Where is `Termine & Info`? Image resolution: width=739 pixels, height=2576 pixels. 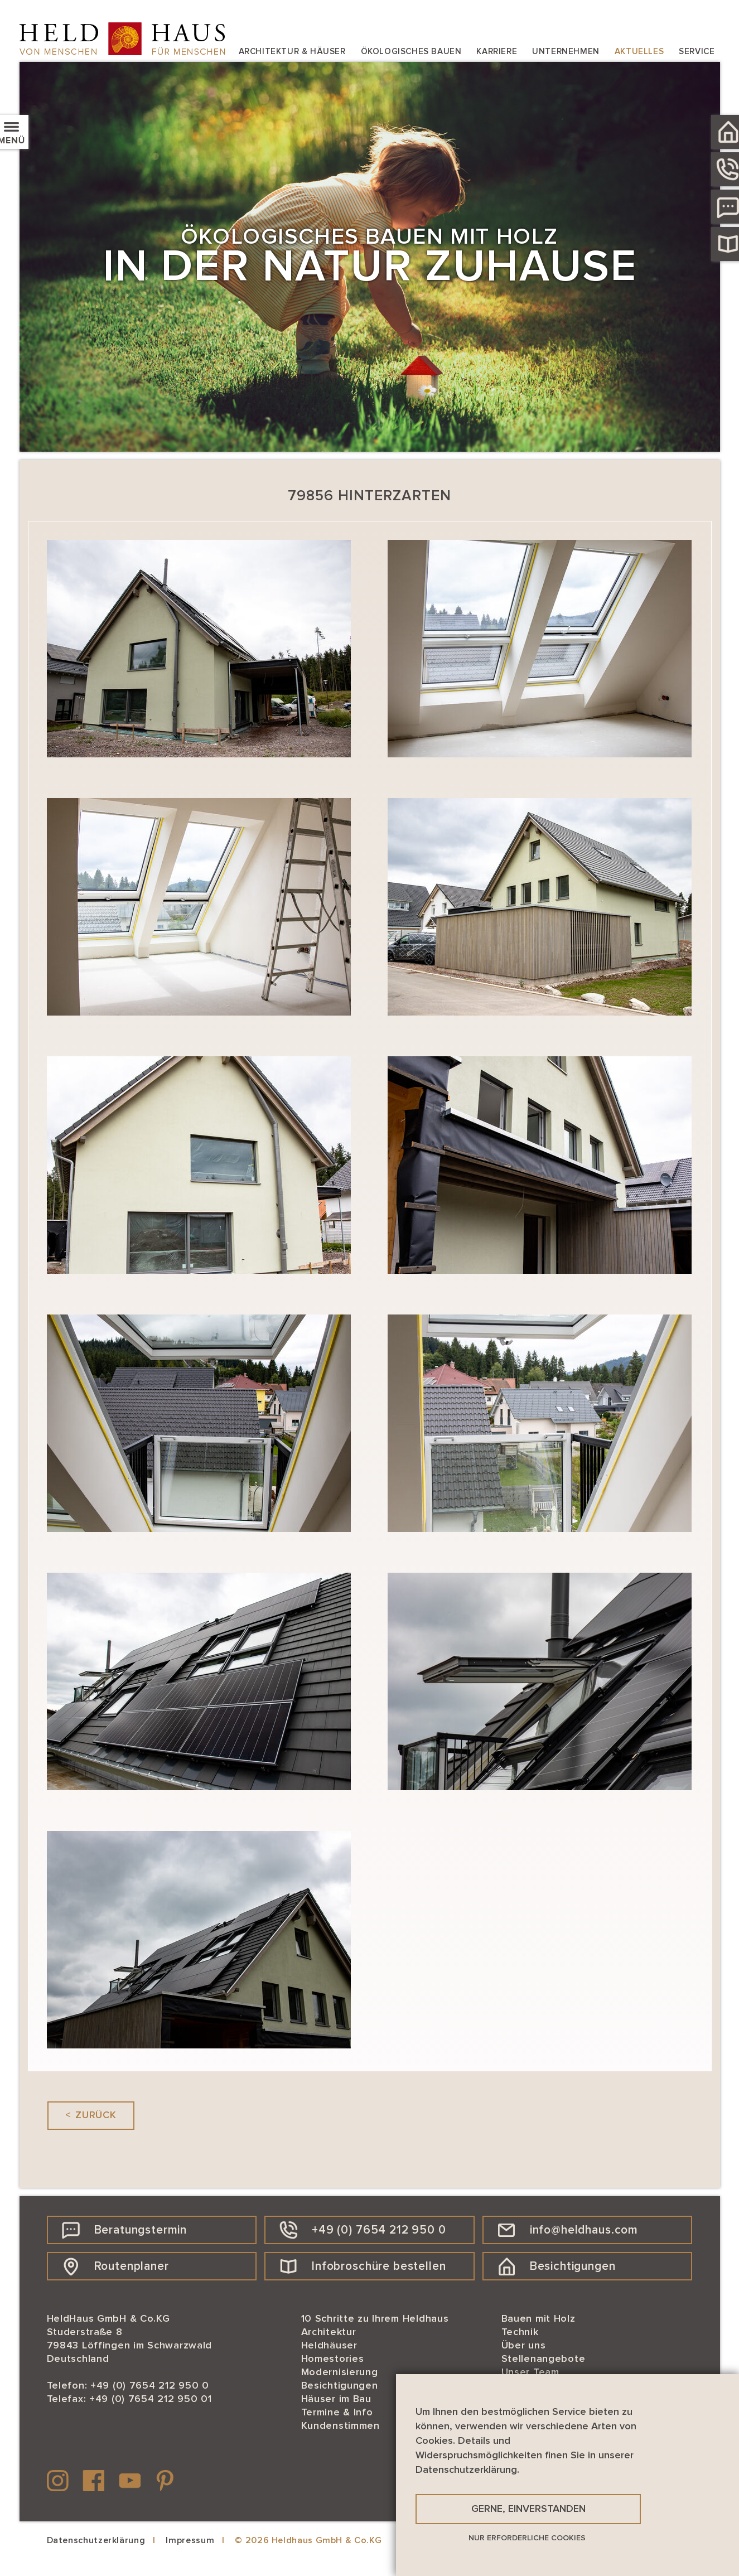
Termine & Info is located at coordinates (337, 2413).